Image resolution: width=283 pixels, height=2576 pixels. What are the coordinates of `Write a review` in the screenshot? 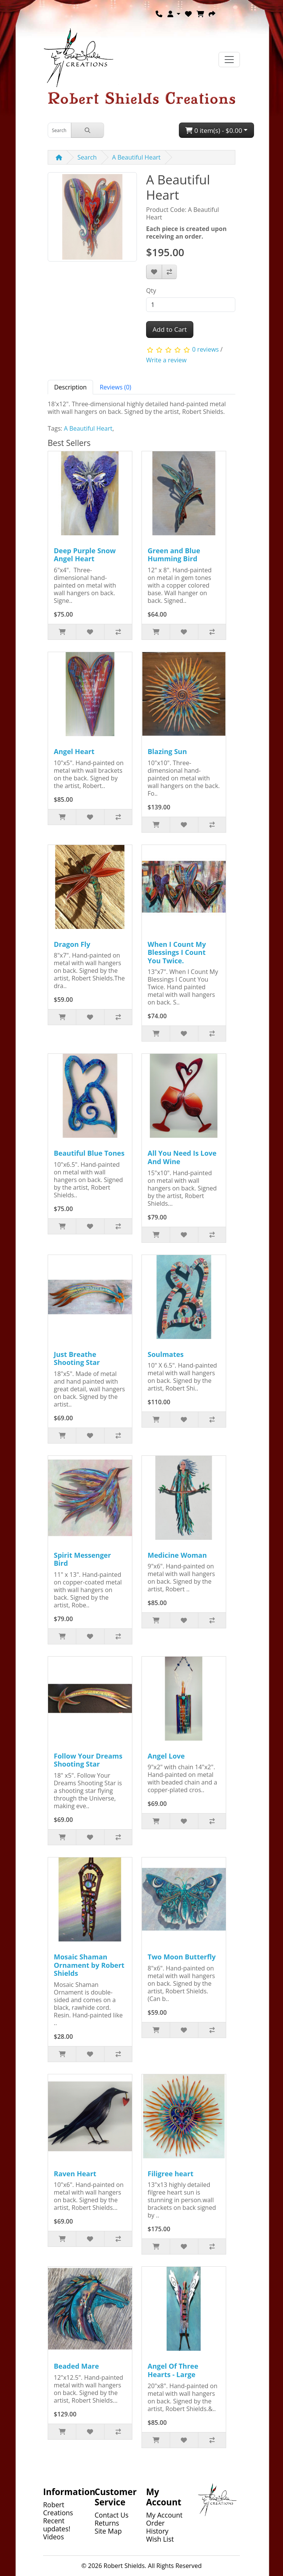 It's located at (166, 360).